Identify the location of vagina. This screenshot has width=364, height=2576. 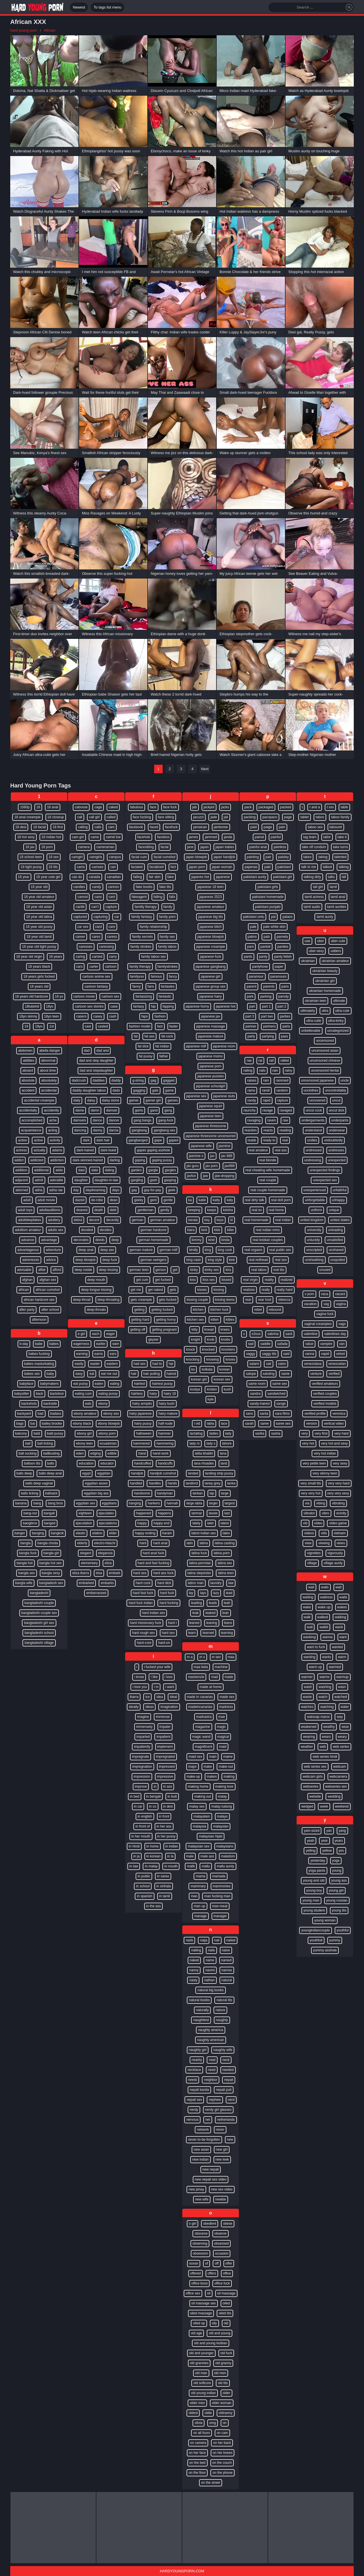
(341, 1304).